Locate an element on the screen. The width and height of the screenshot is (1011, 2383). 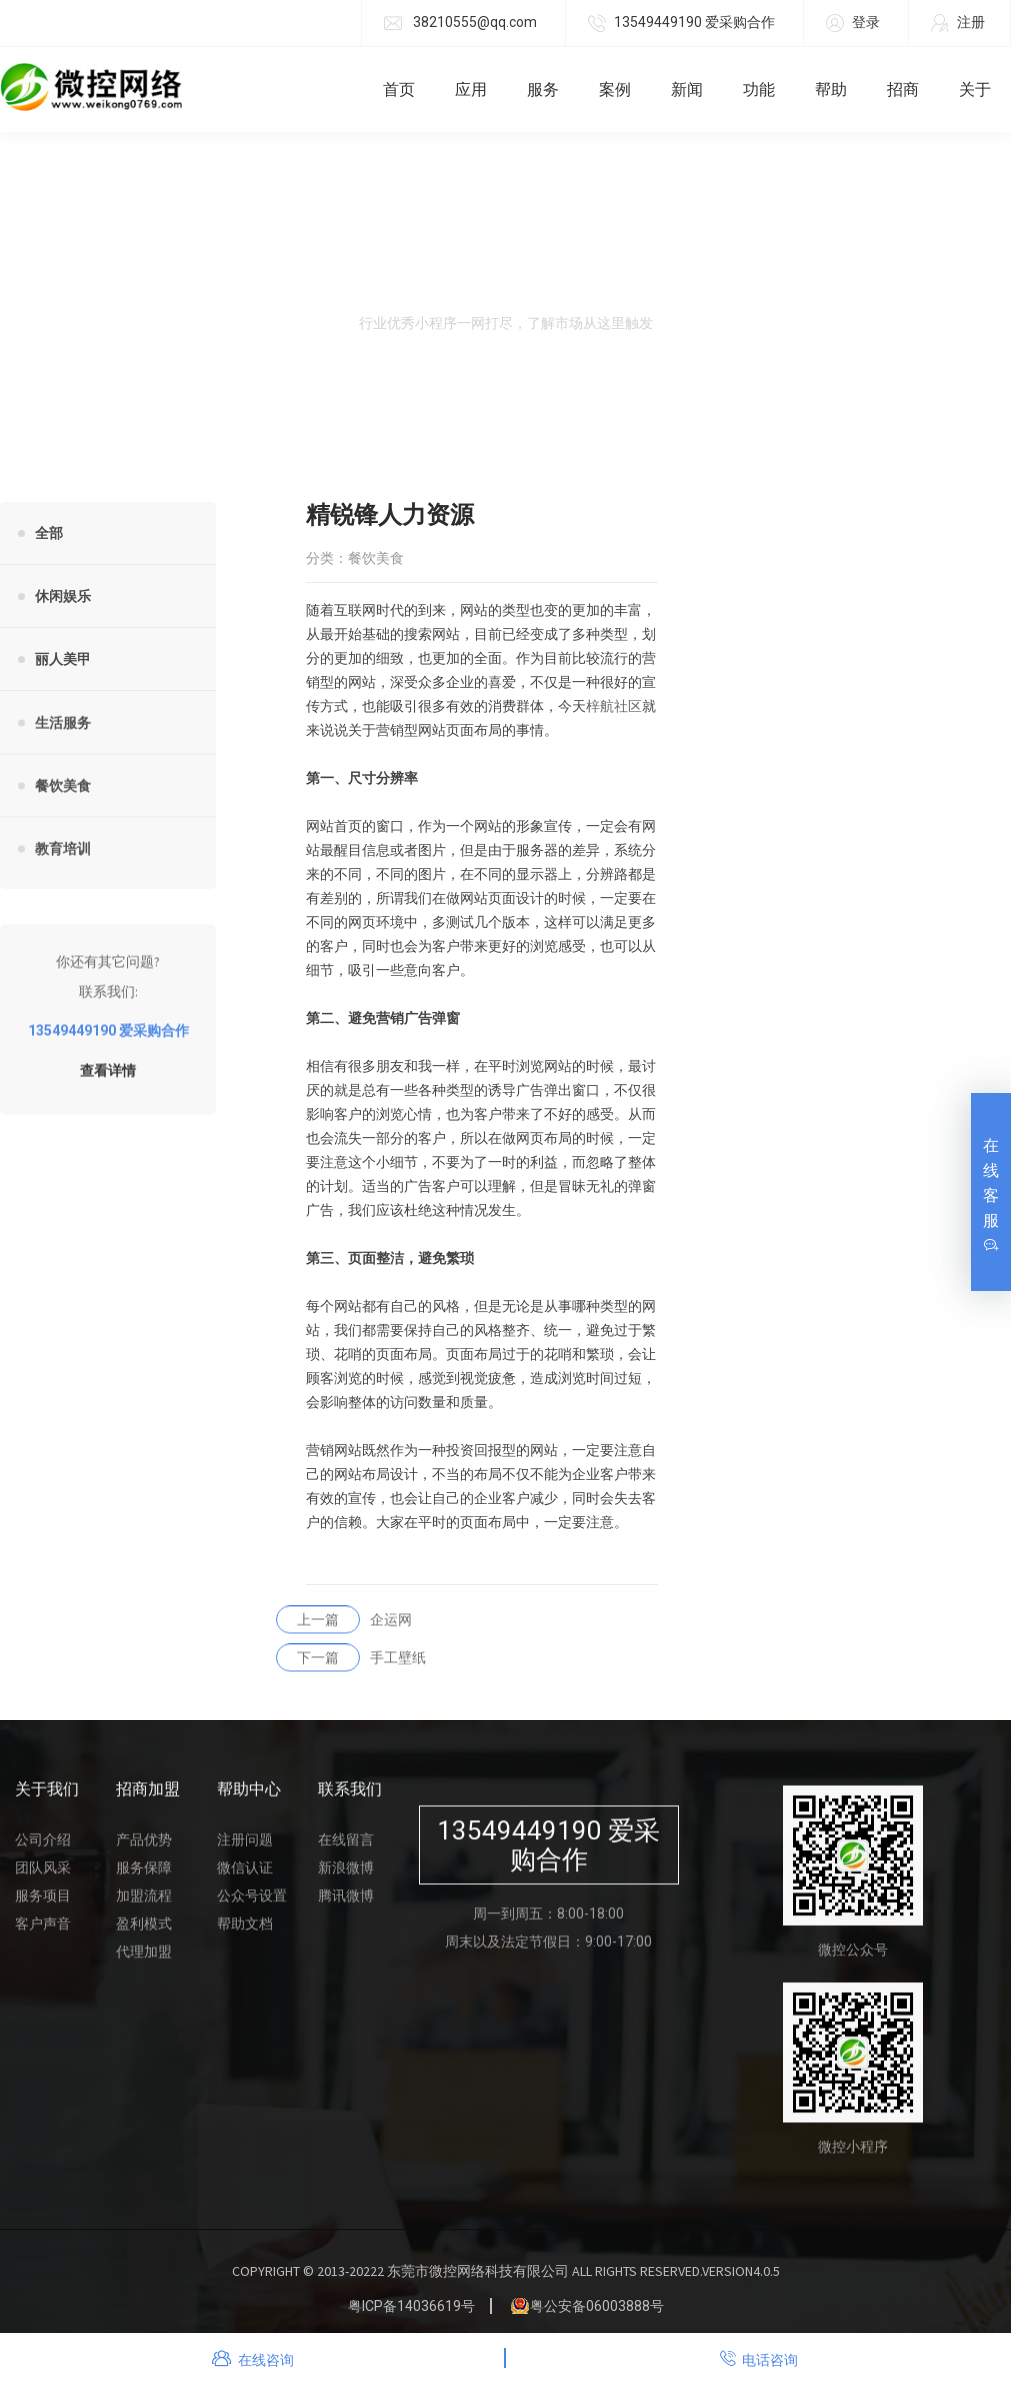
加盟流程 is located at coordinates (144, 1907).